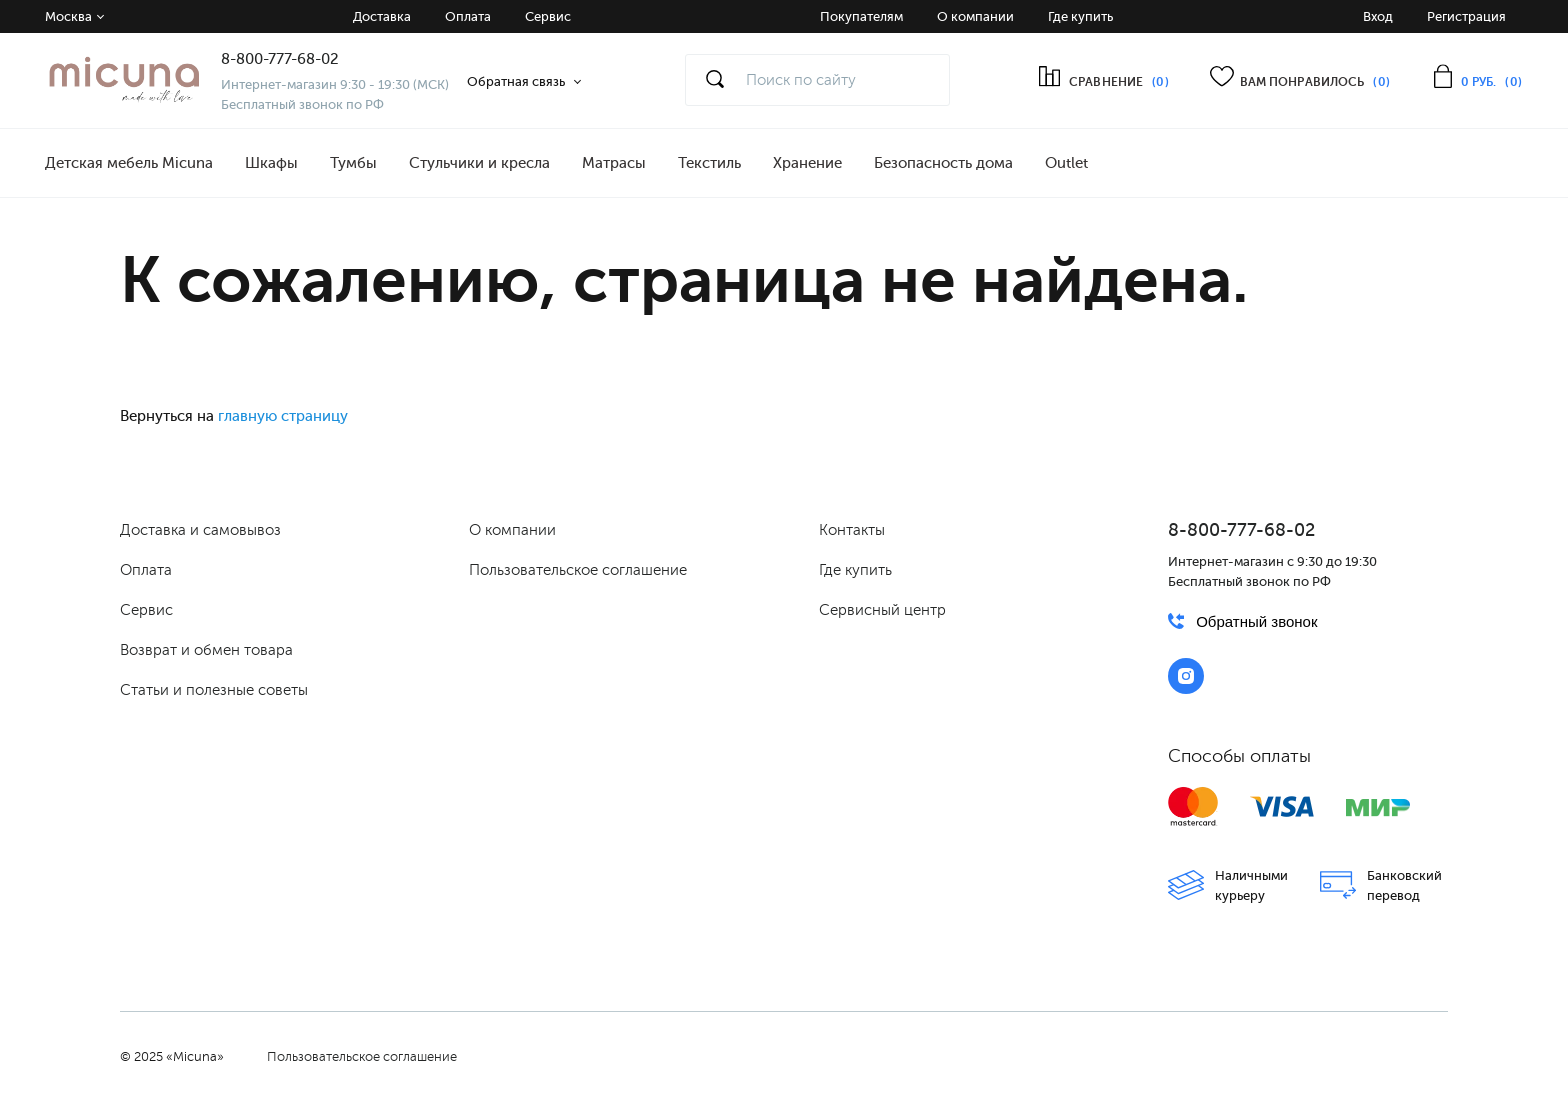  What do you see at coordinates (382, 16) in the screenshot?
I see `Доставка` at bounding box center [382, 16].